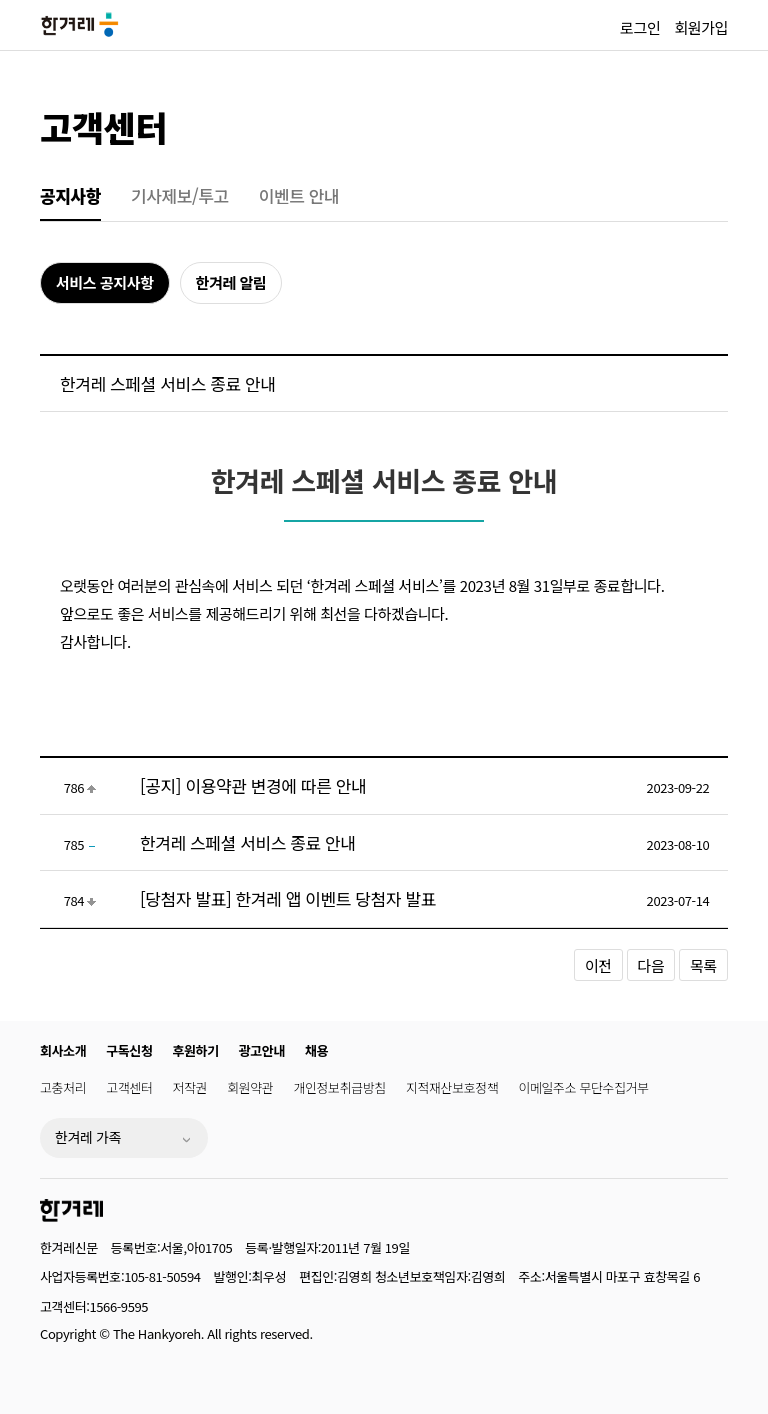 This screenshot has width=768, height=1414. Describe the element at coordinates (63, 1050) in the screenshot. I see `회사소개` at that location.